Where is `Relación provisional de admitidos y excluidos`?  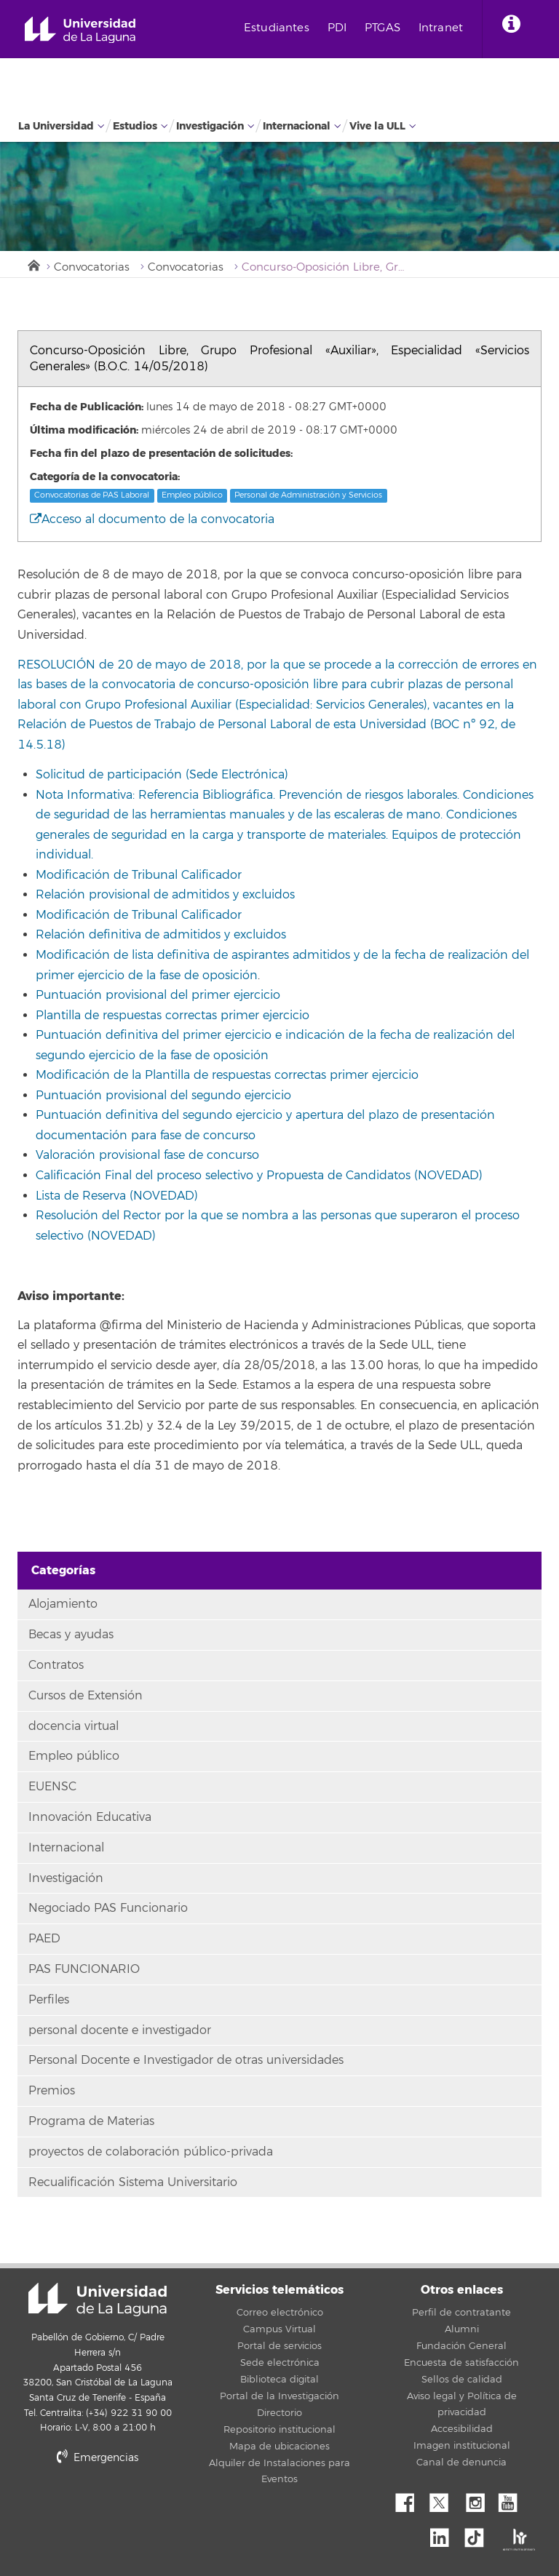 Relación provisional de admitidos y excluidos is located at coordinates (165, 895).